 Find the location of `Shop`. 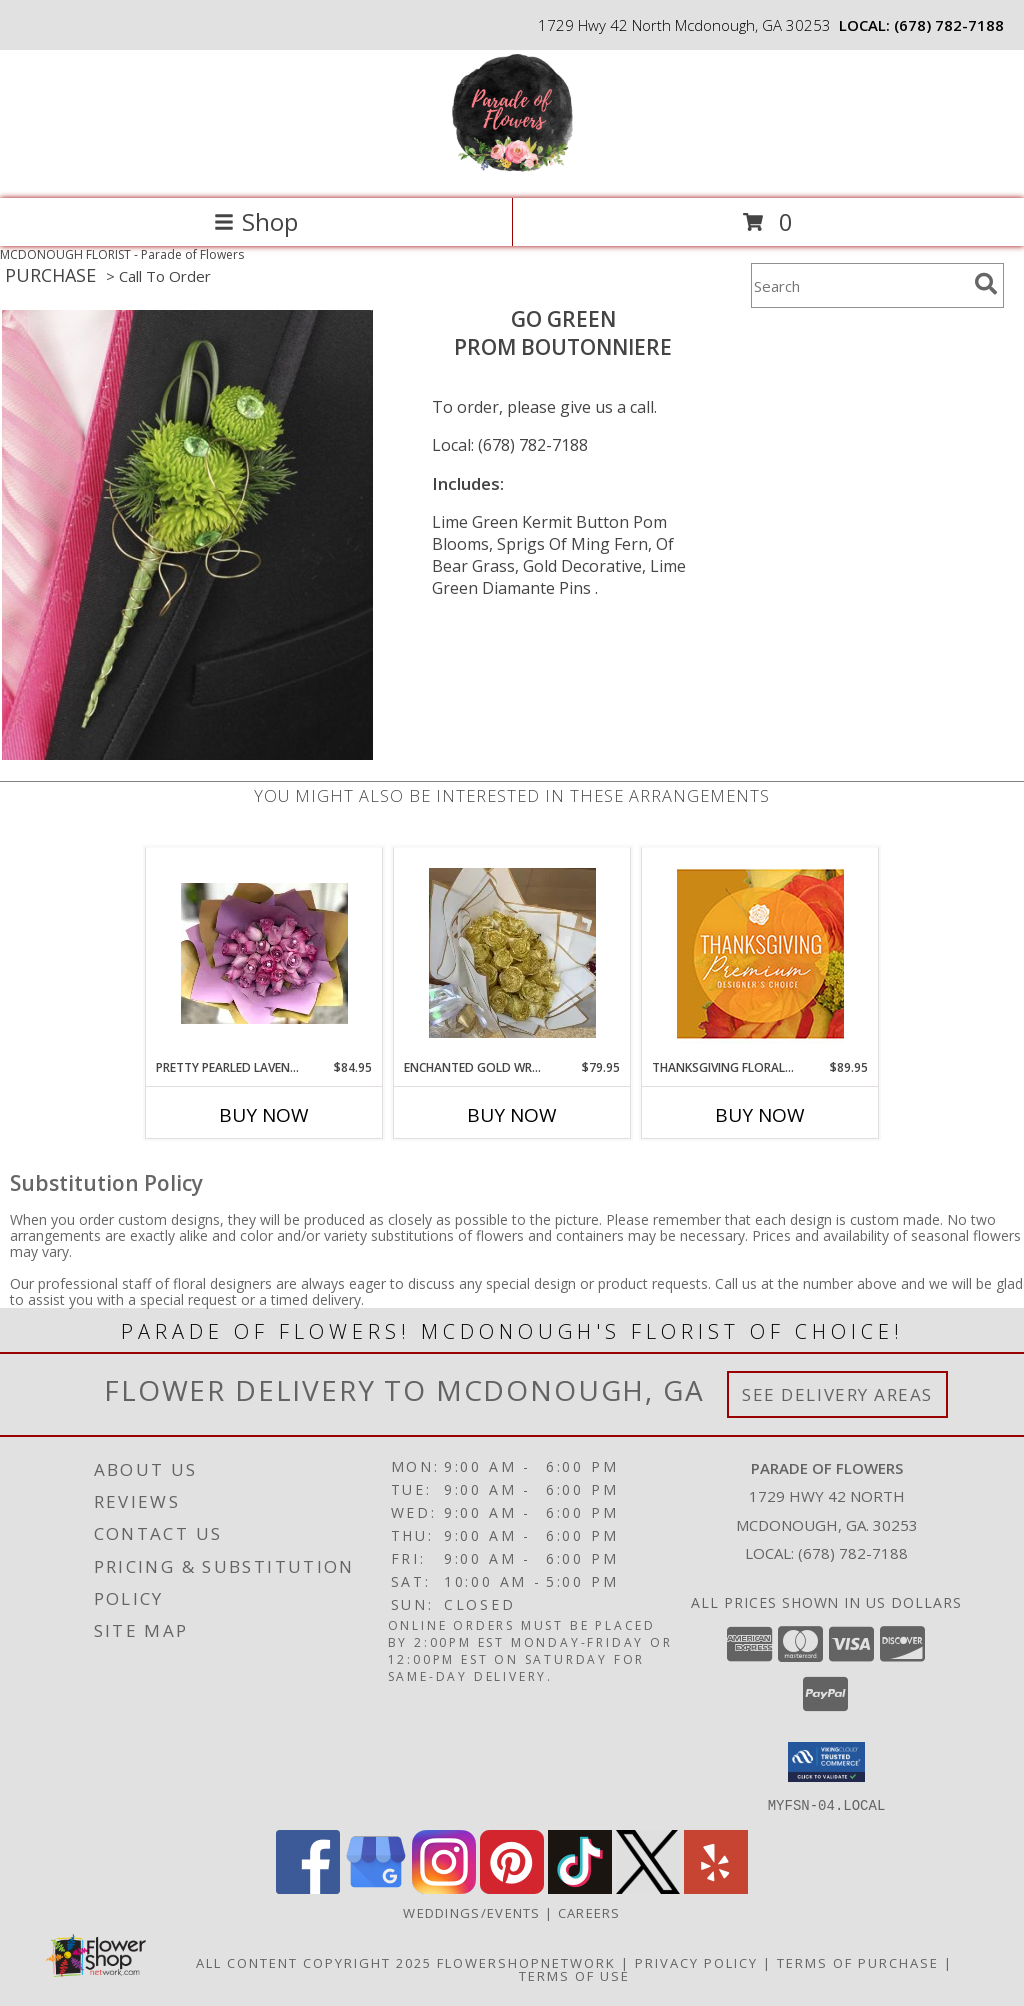

Shop is located at coordinates (256, 221).